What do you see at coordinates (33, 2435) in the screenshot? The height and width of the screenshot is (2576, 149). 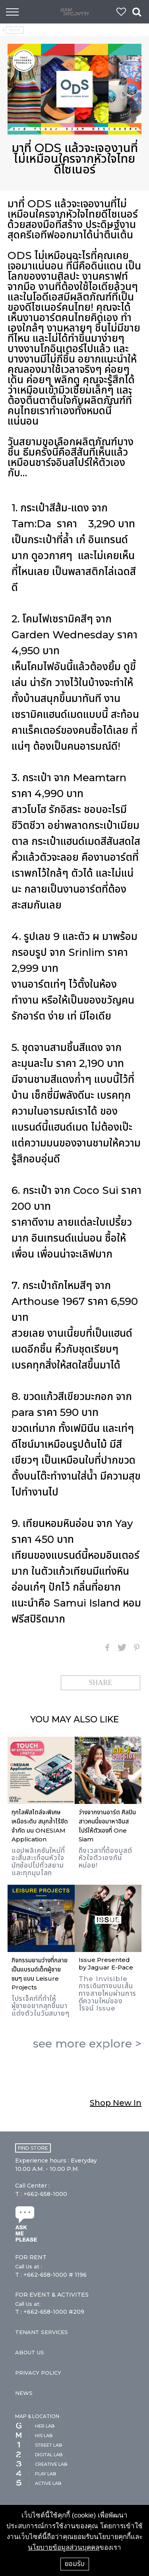 I see `HIS LAB` at bounding box center [33, 2435].